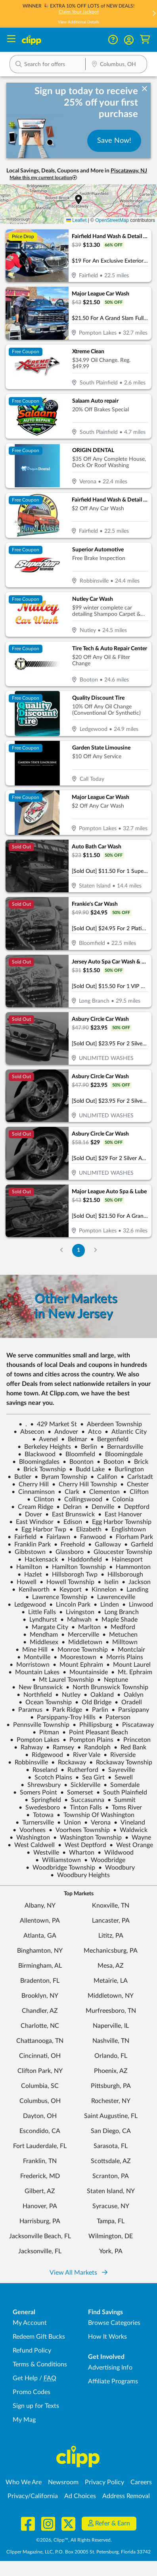 This screenshot has width=157, height=2576. Describe the element at coordinates (40, 2161) in the screenshot. I see `Franklin, TN` at that location.